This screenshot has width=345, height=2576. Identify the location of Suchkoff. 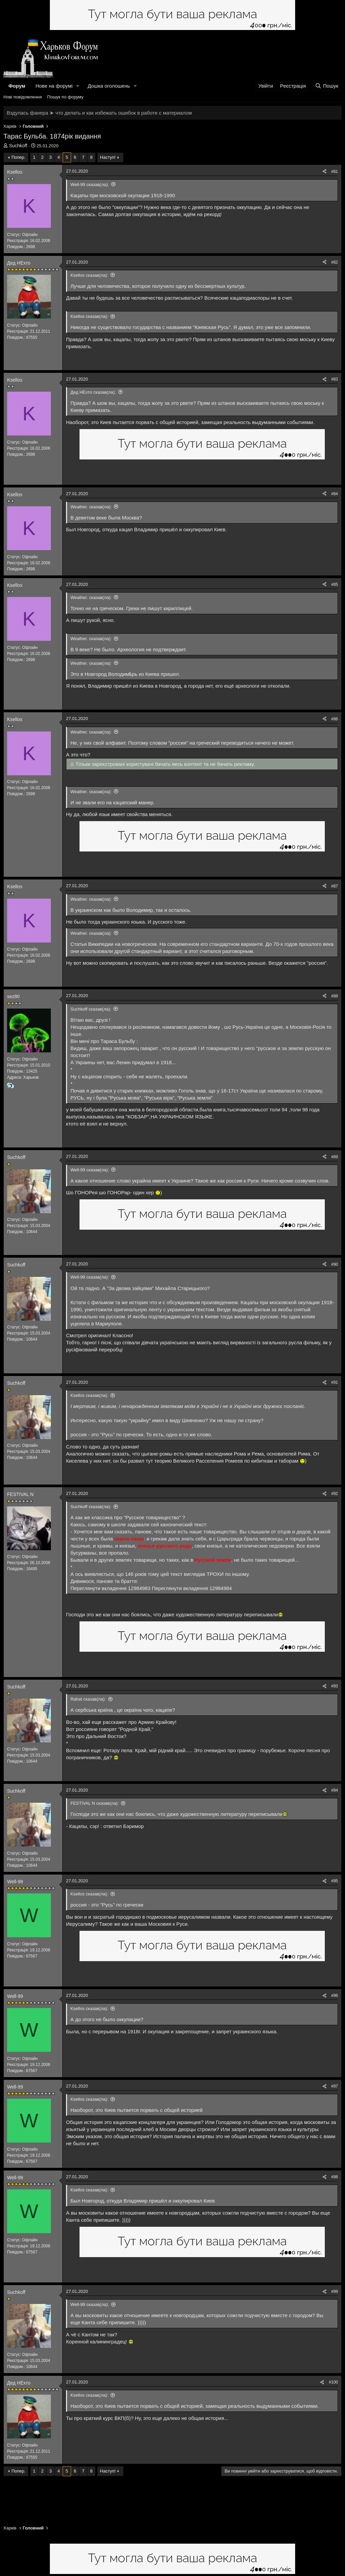
(18, 145).